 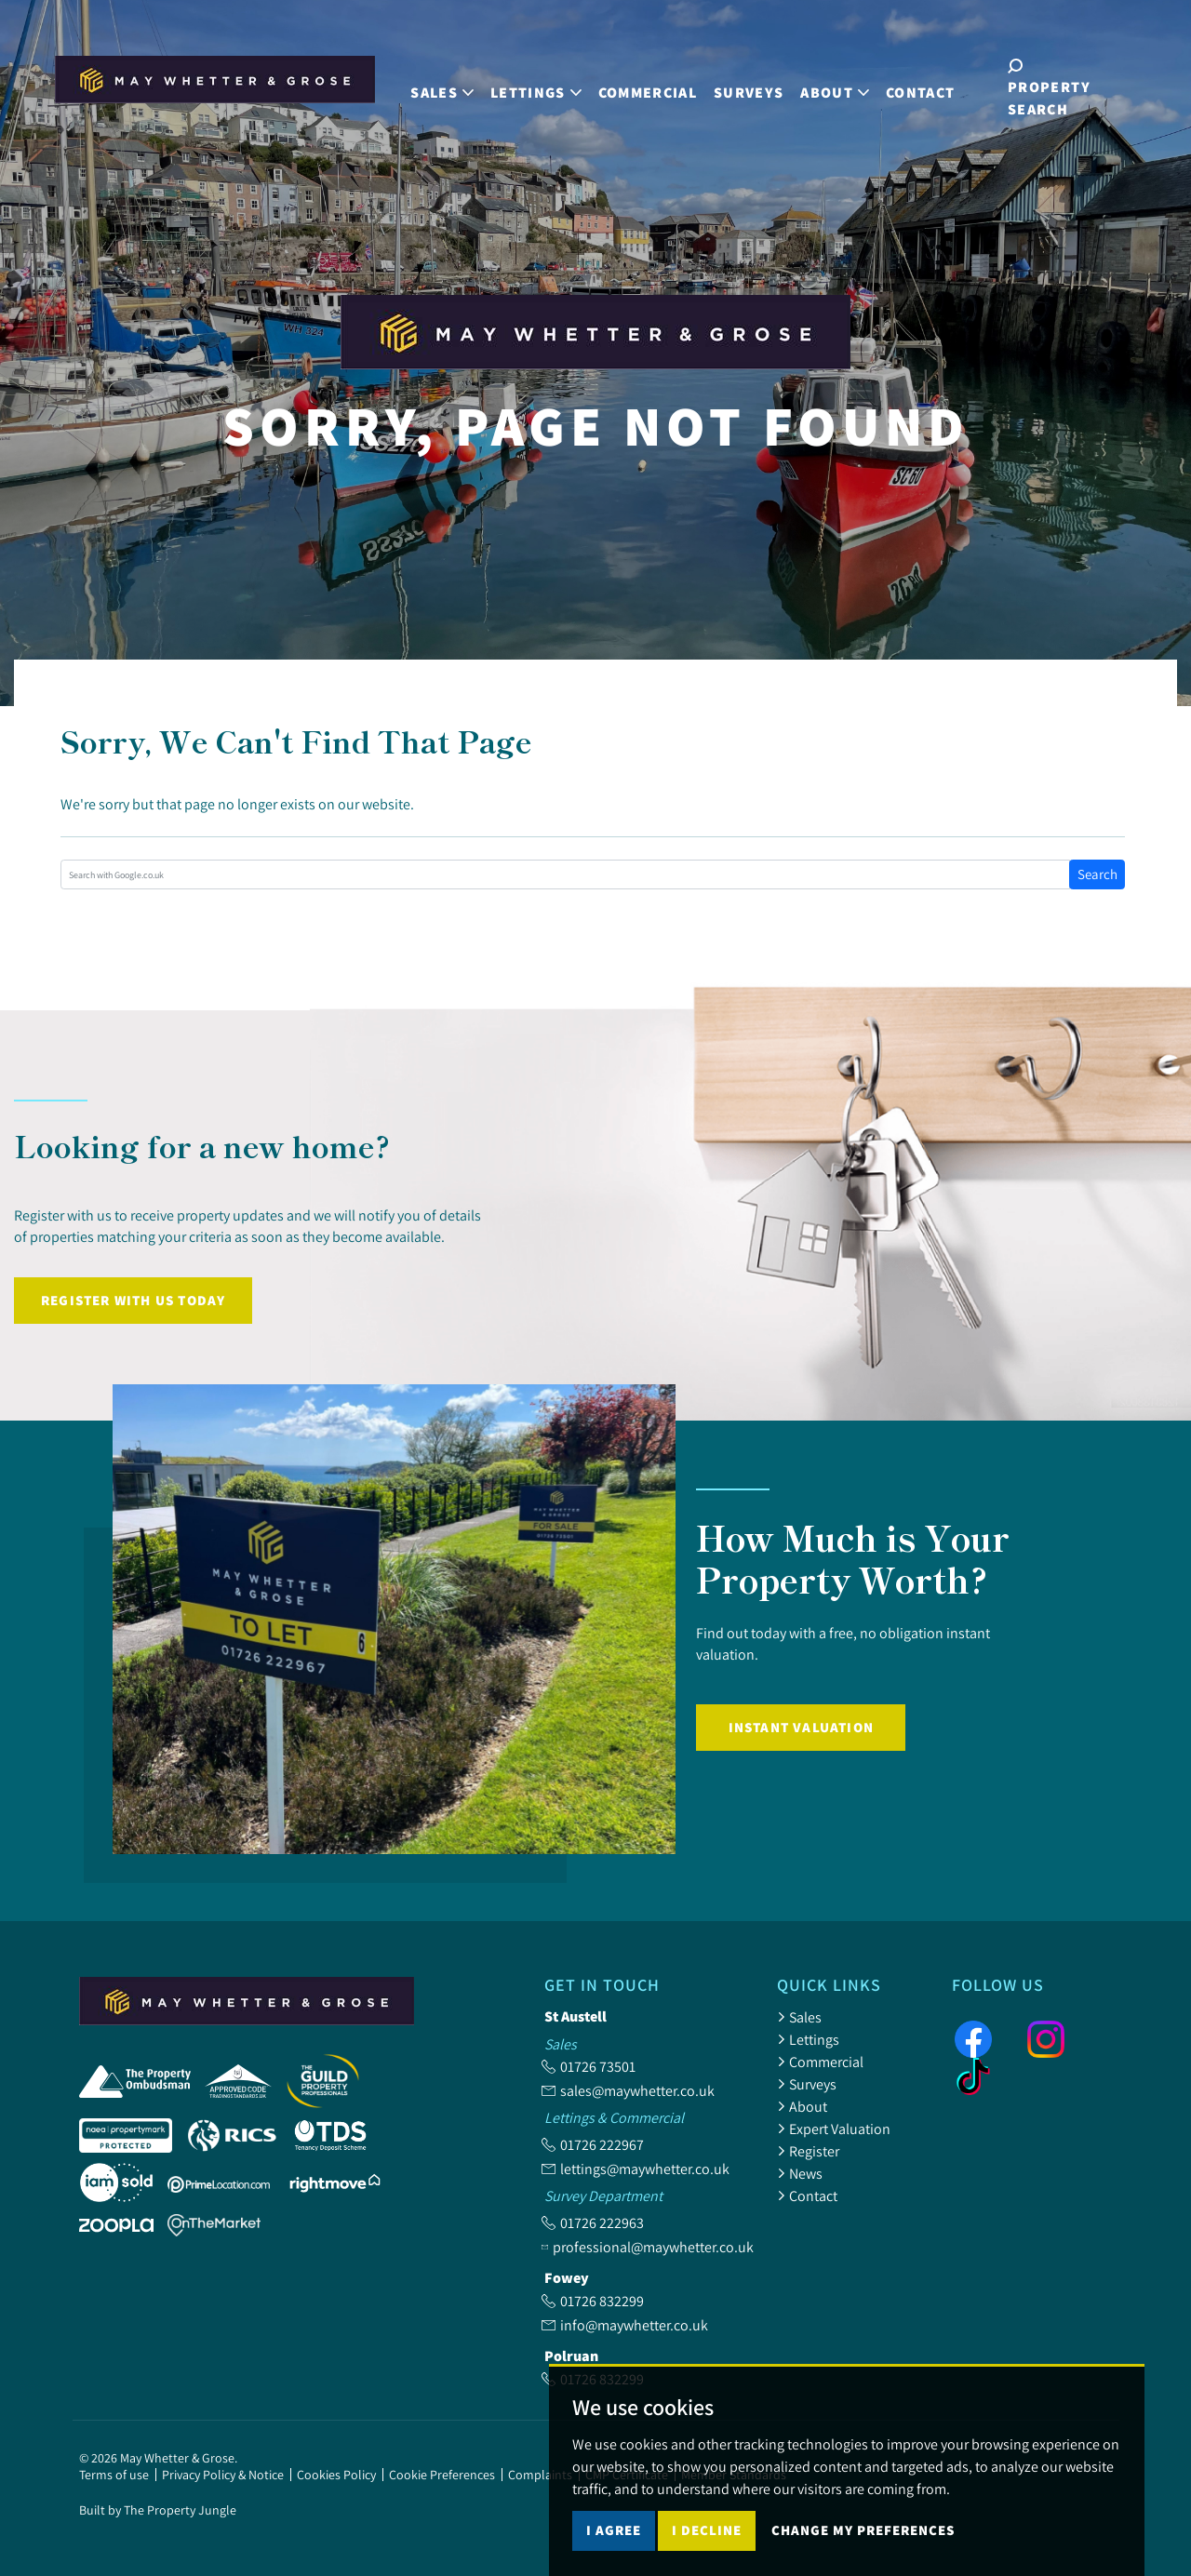 I want to click on Sales, so click(x=799, y=2017).